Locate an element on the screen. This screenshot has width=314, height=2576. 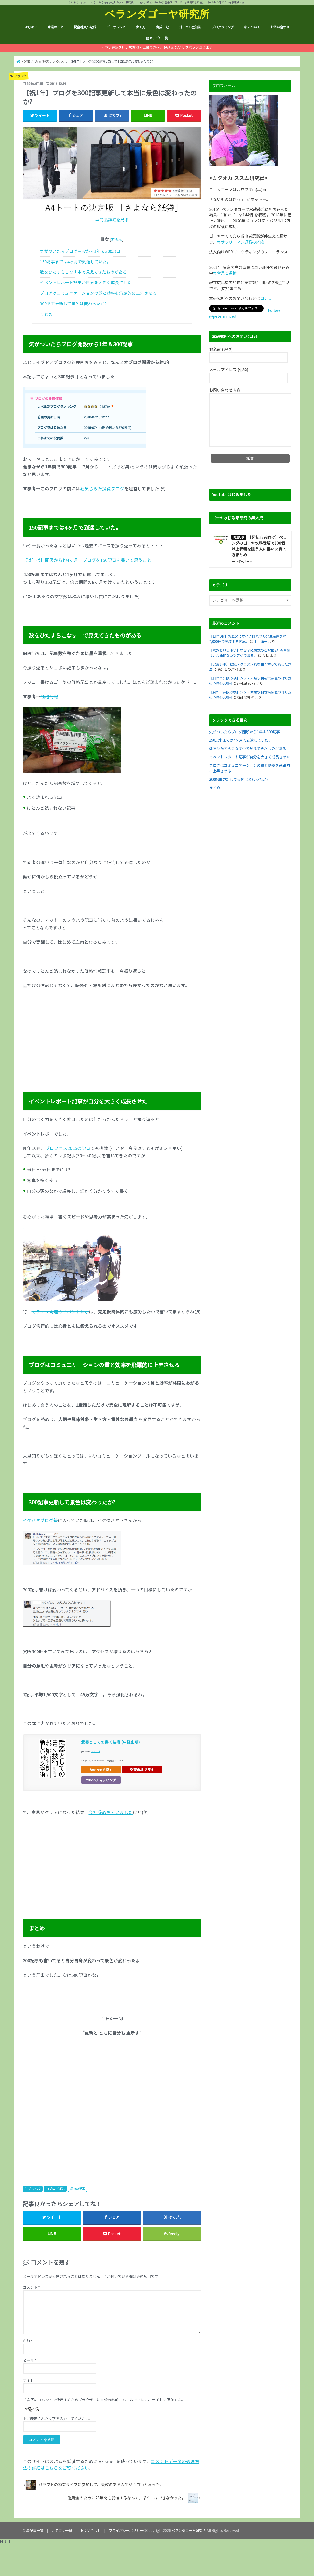
⇒商品詳細を見る is located at coordinates (112, 219).